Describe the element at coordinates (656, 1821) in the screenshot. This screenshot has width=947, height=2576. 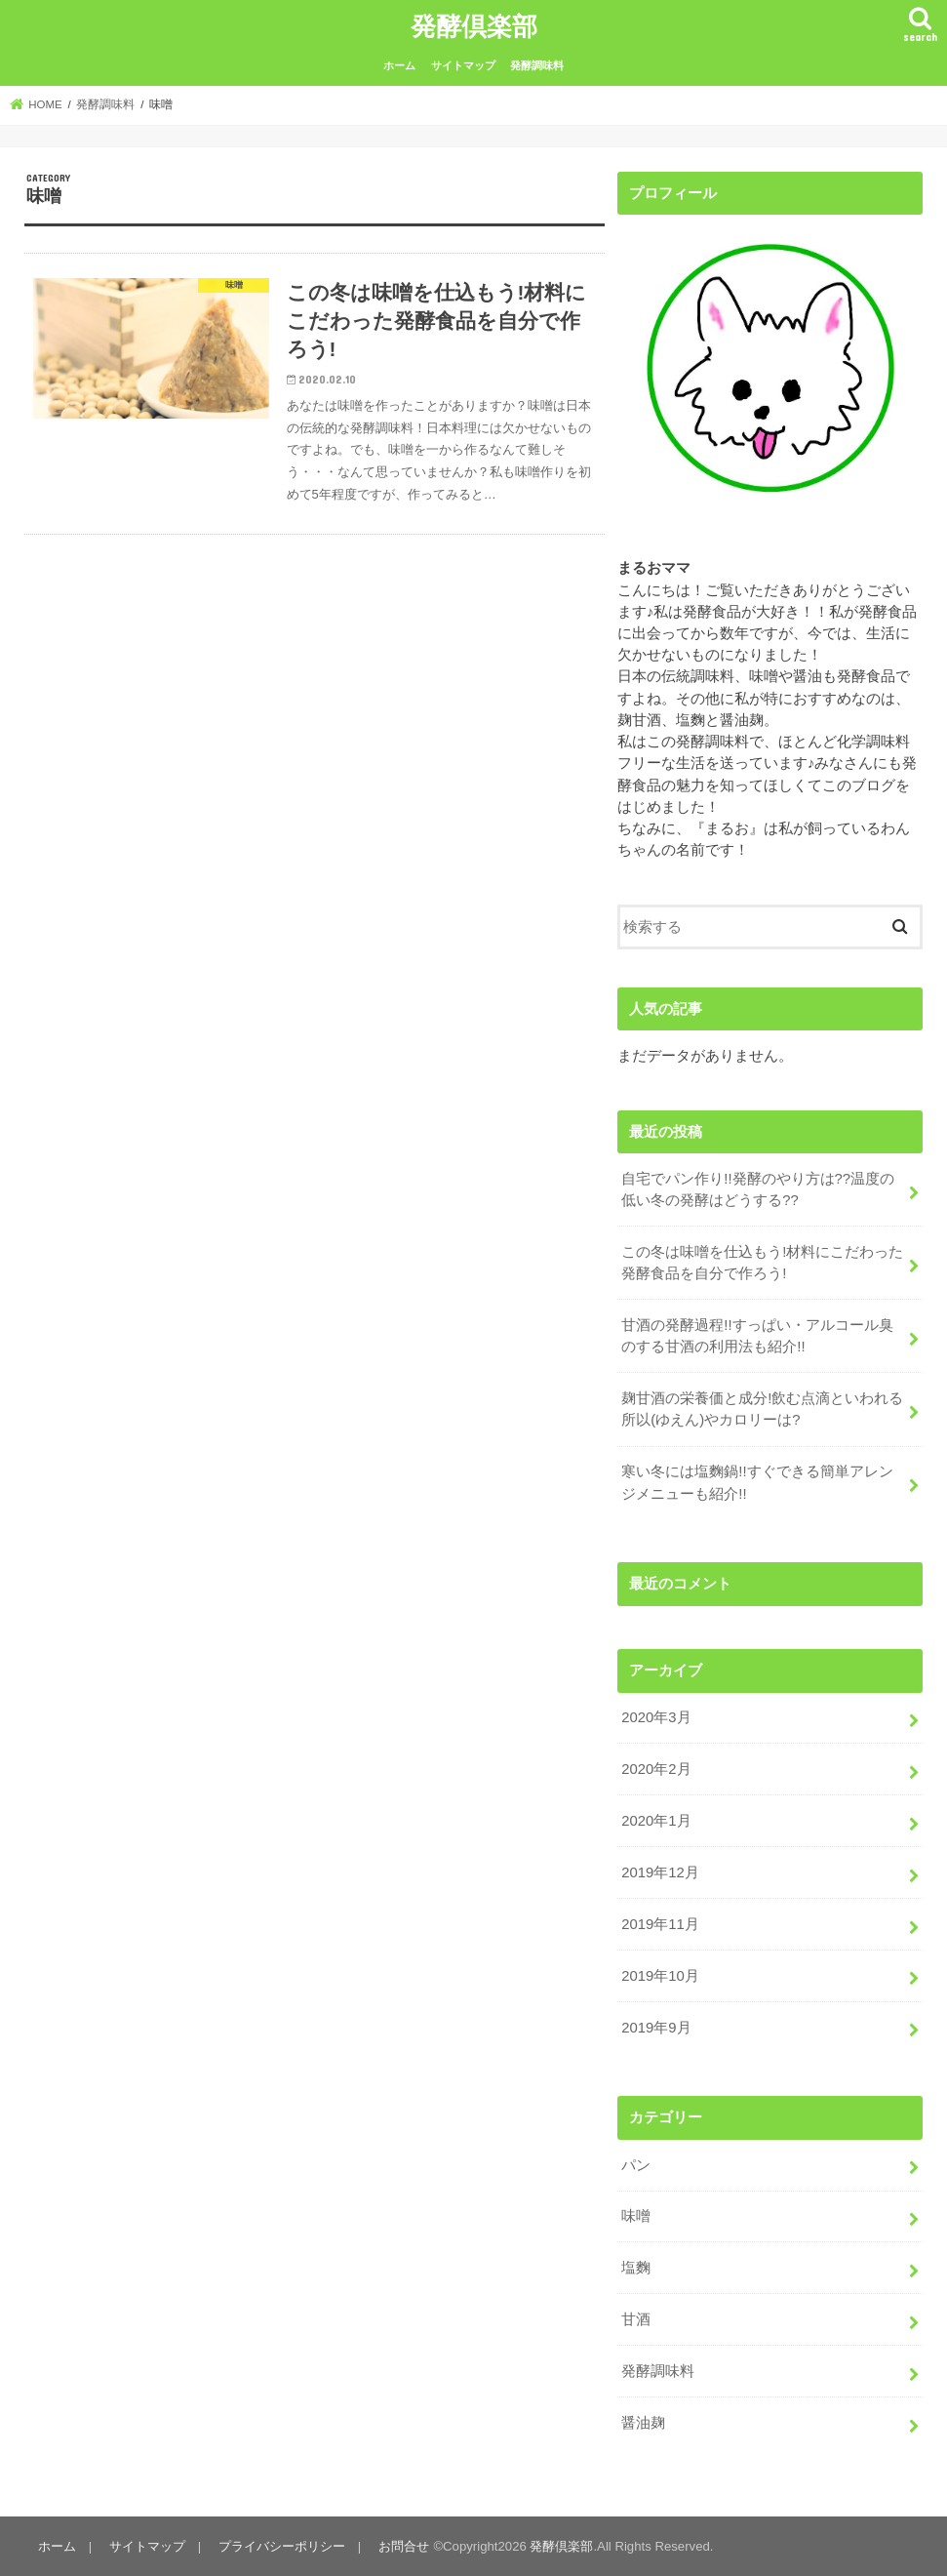
I see `2020年1月` at that location.